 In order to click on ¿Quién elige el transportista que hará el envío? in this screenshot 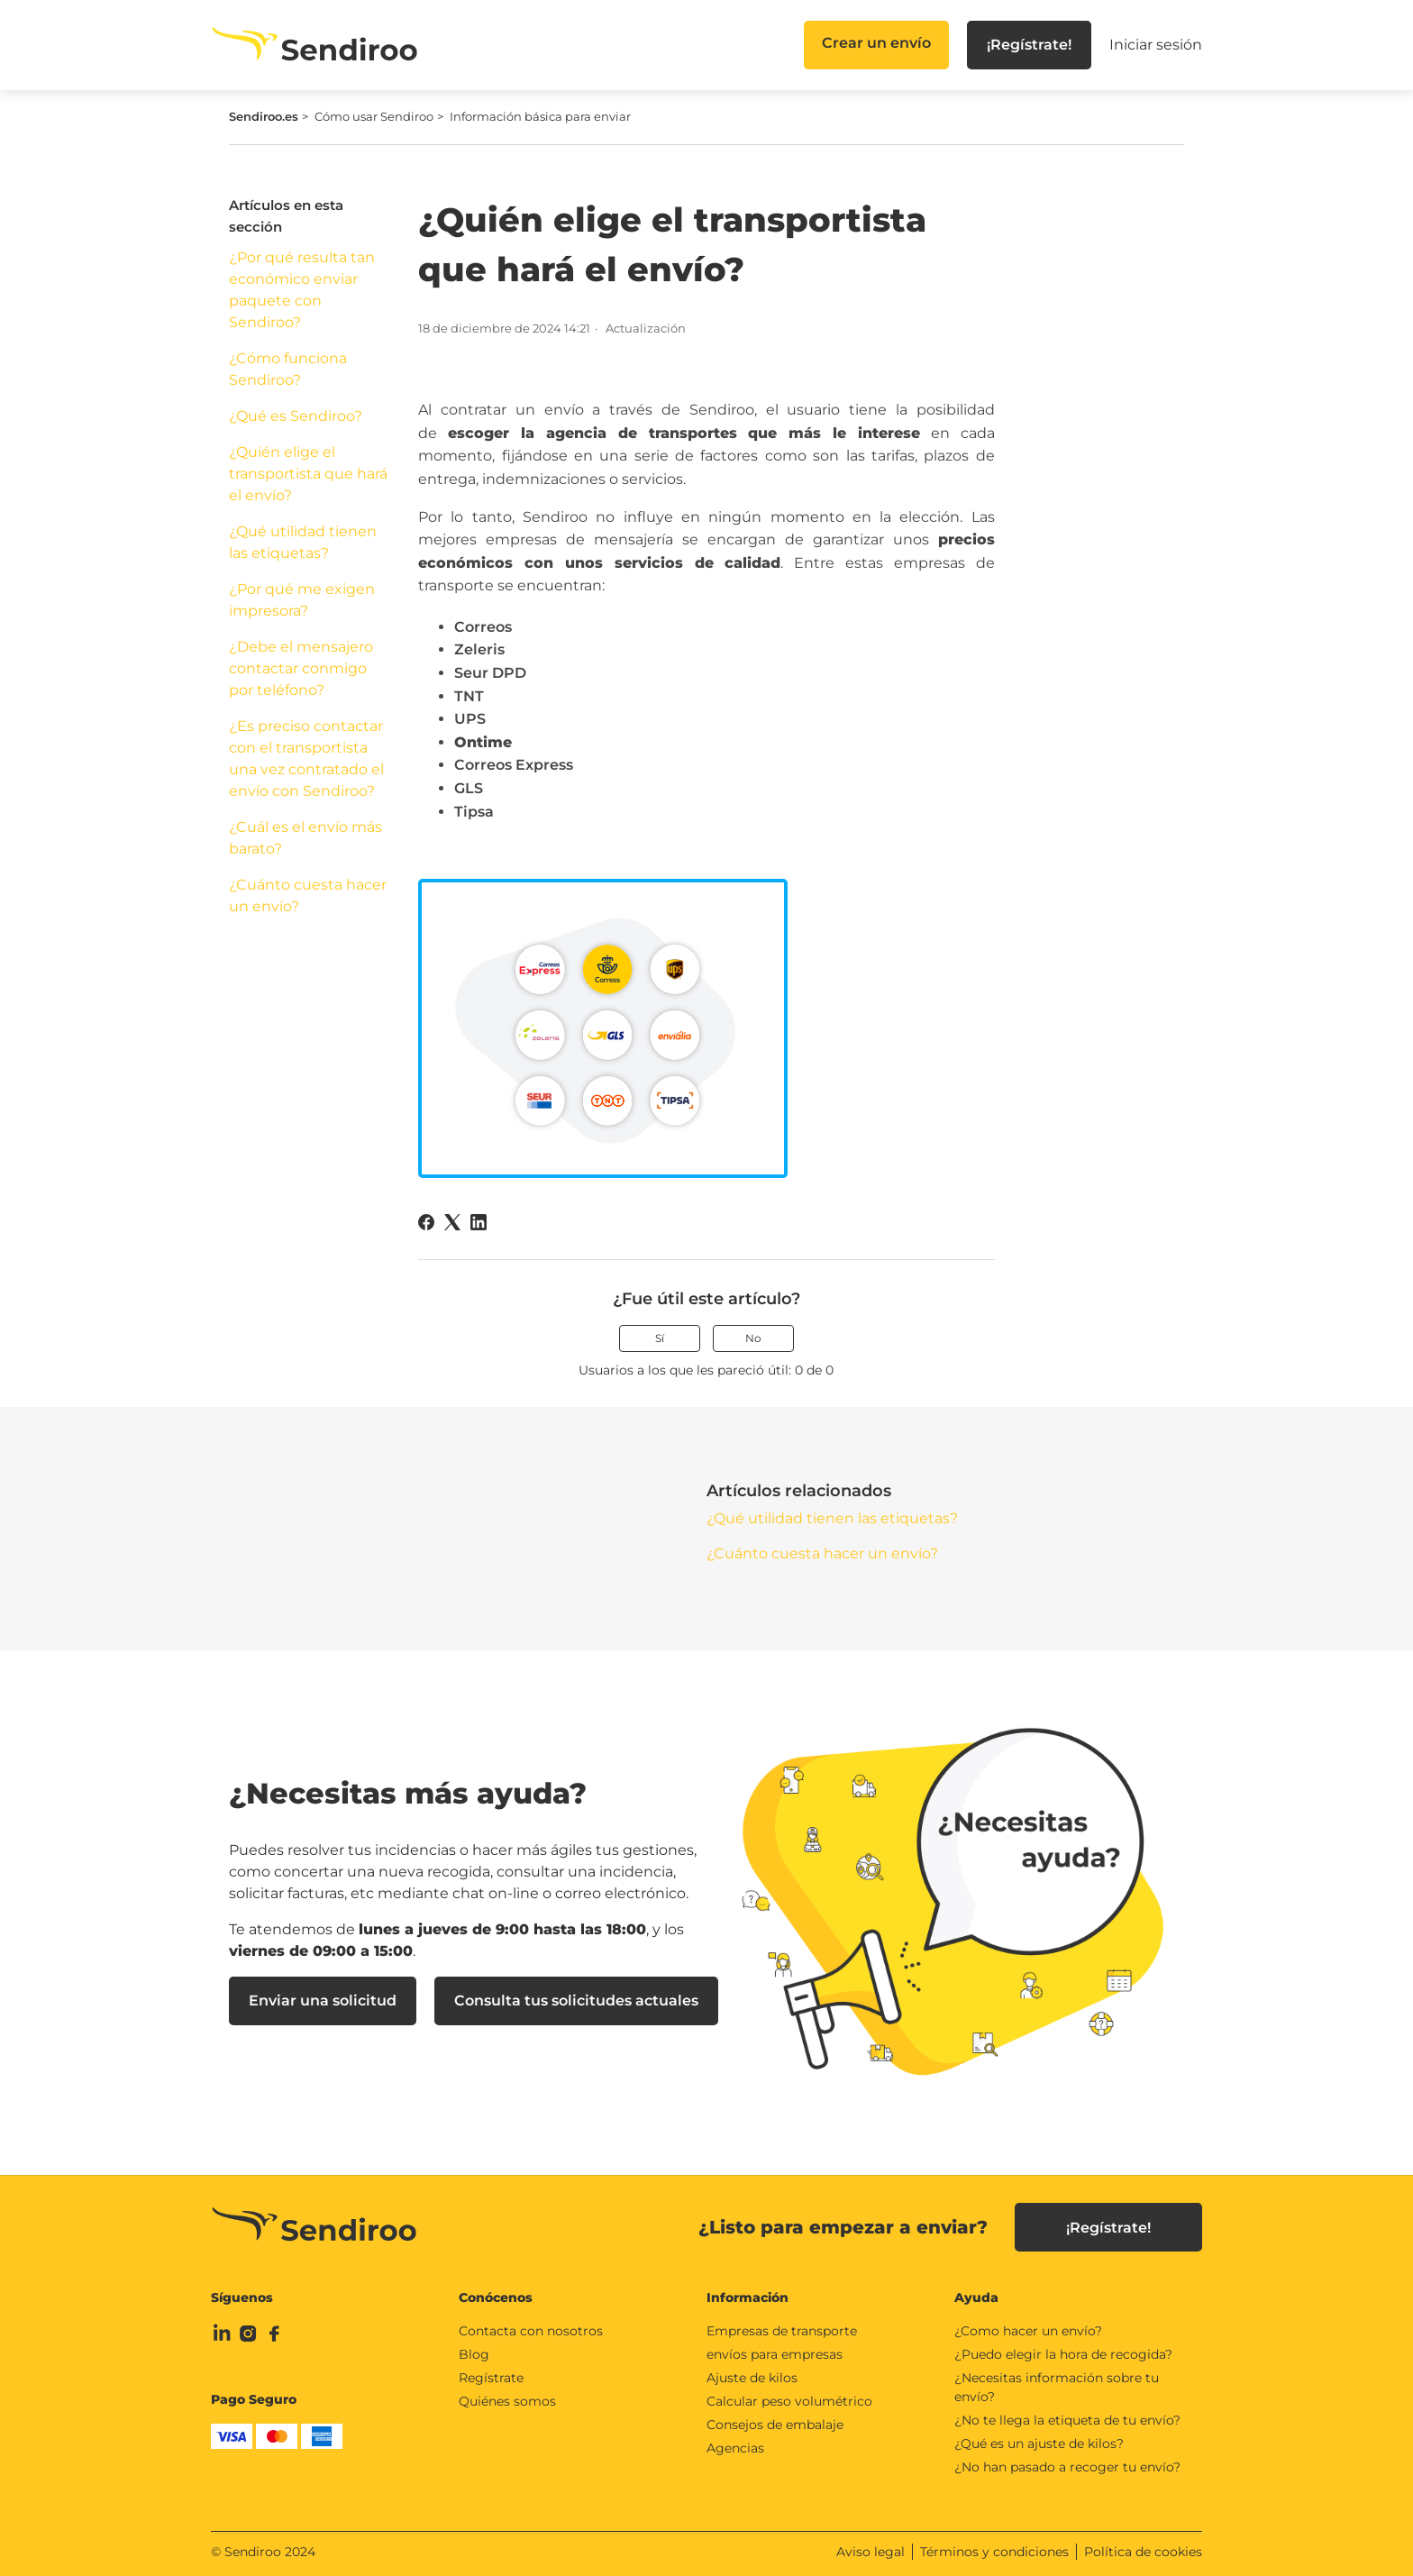, I will do `click(308, 473)`.